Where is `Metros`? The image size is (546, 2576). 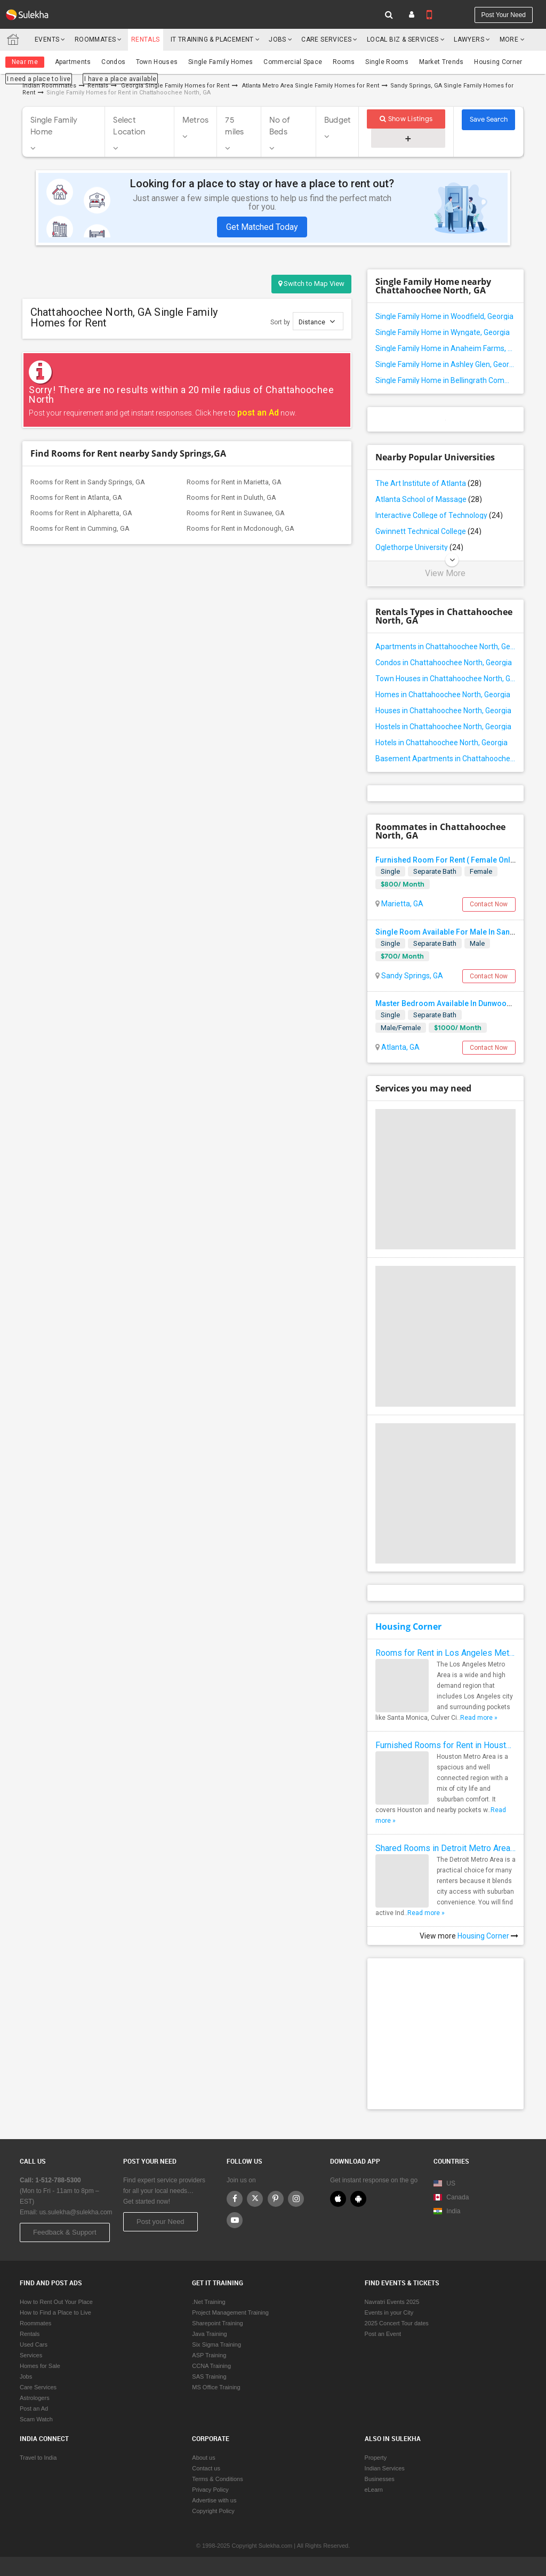
Metros is located at coordinates (195, 120).